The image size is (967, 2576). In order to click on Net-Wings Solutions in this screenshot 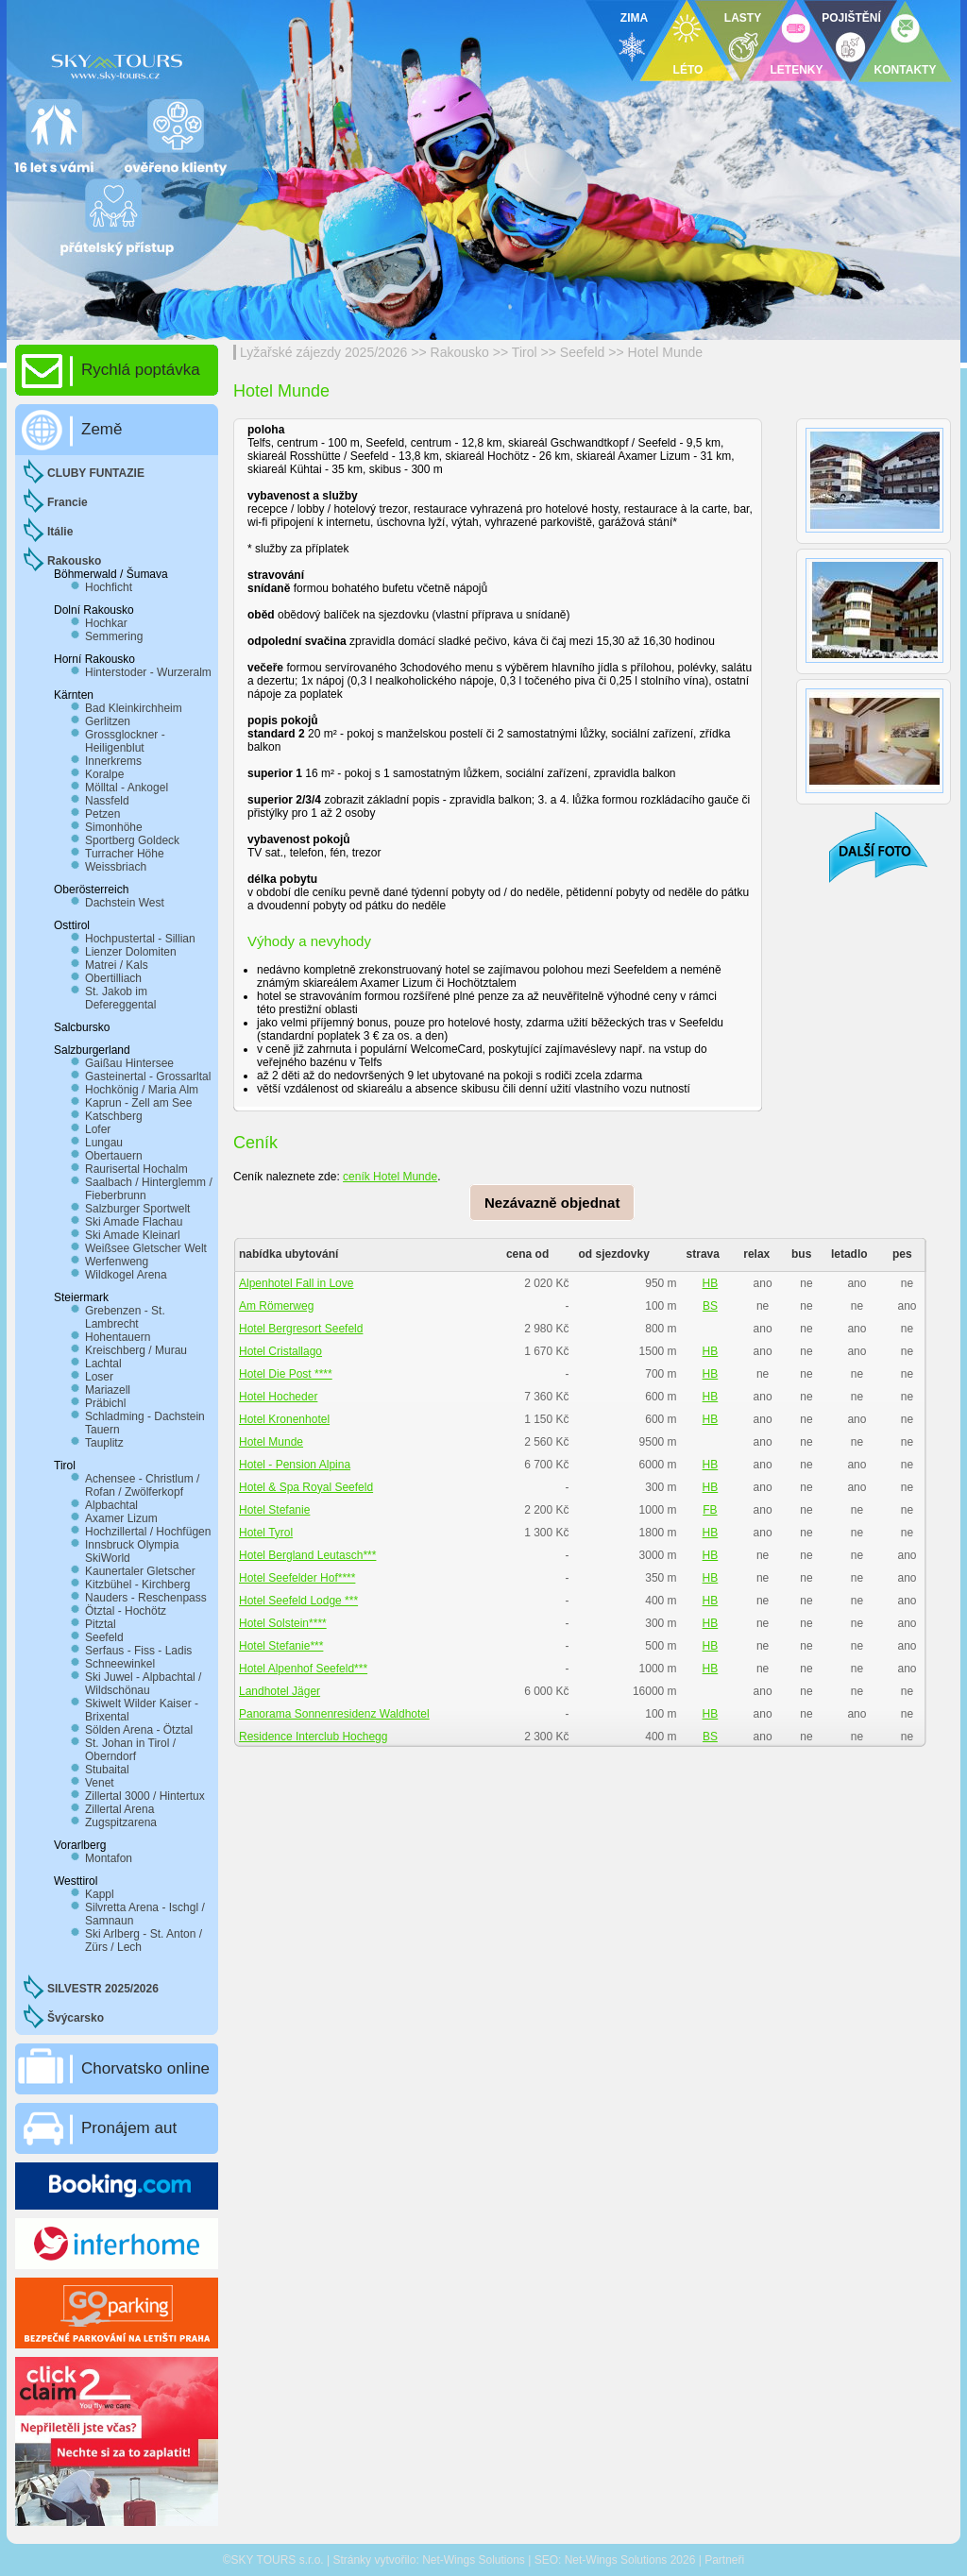, I will do `click(473, 2560)`.